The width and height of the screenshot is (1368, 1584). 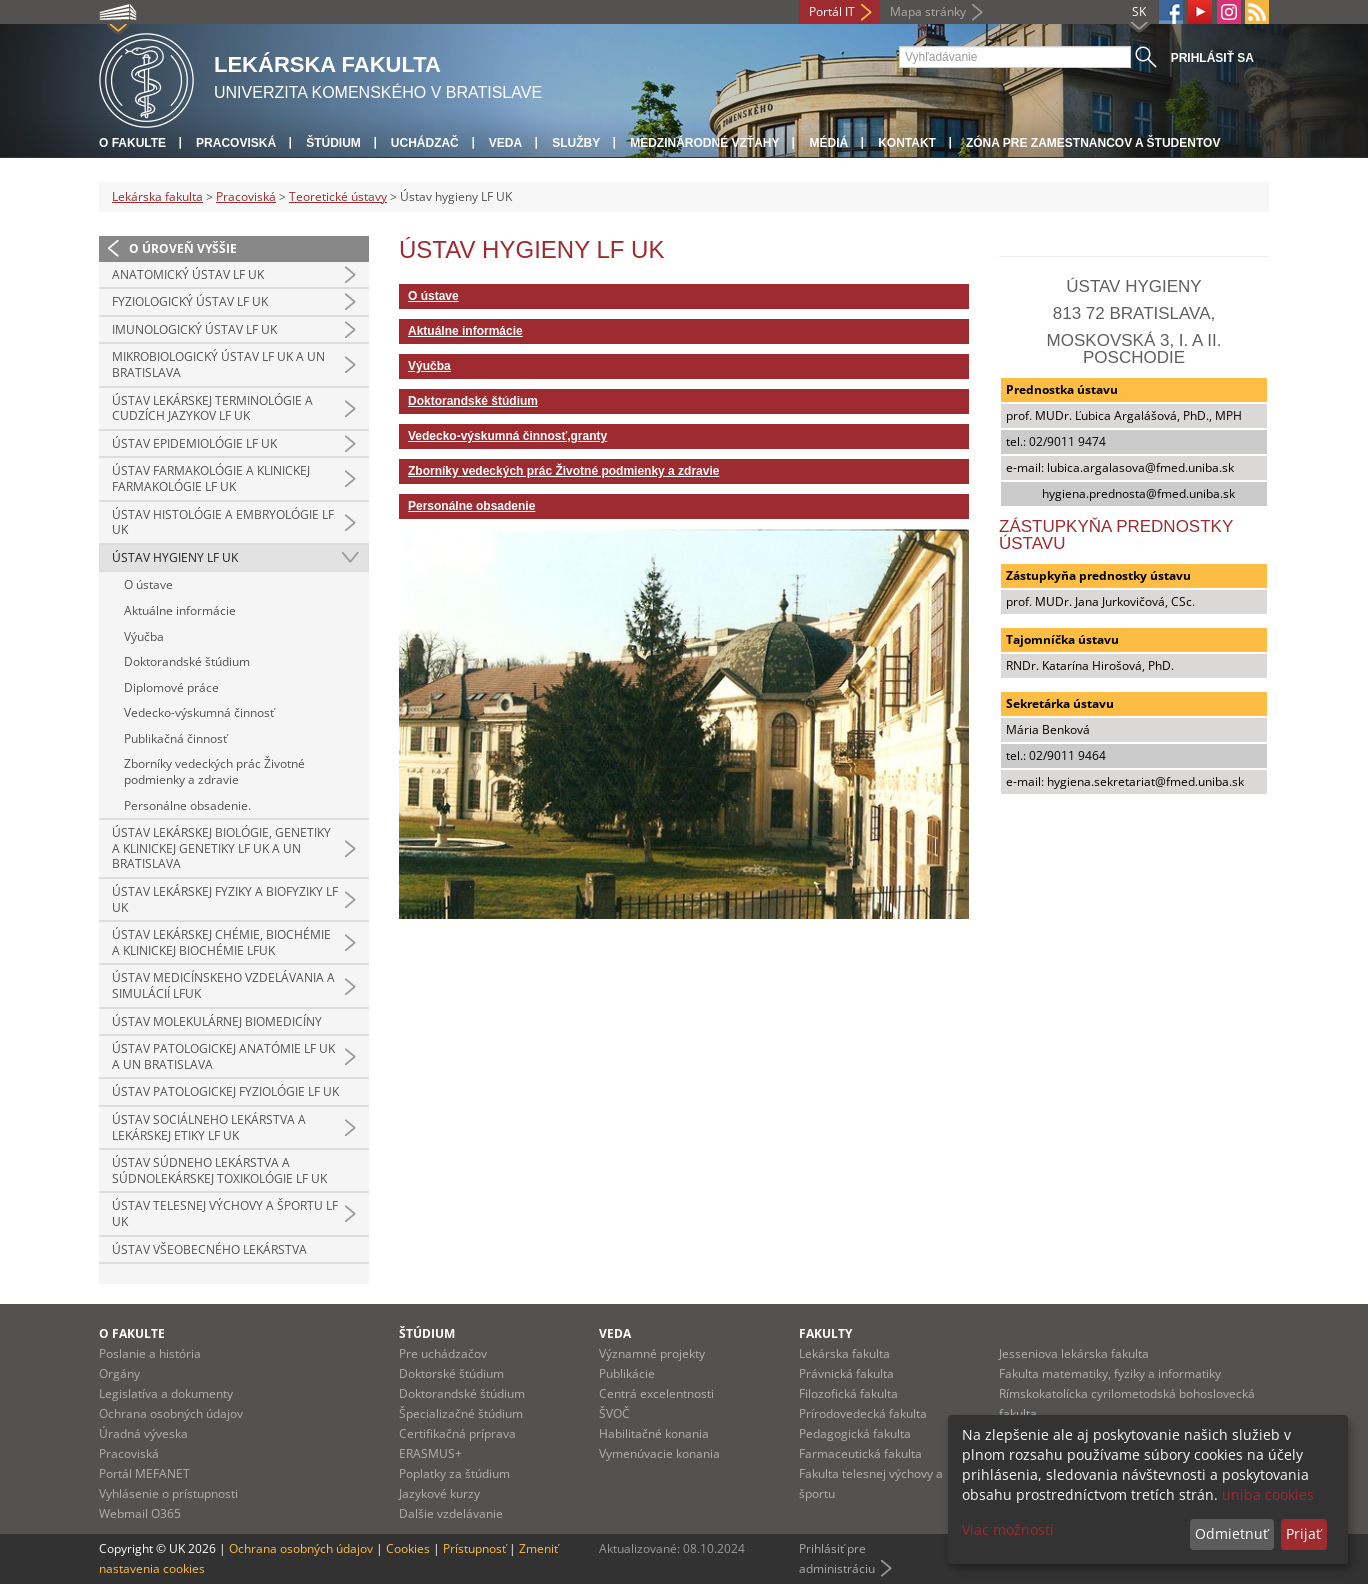 What do you see at coordinates (175, 738) in the screenshot?
I see `Publikačná činnosť` at bounding box center [175, 738].